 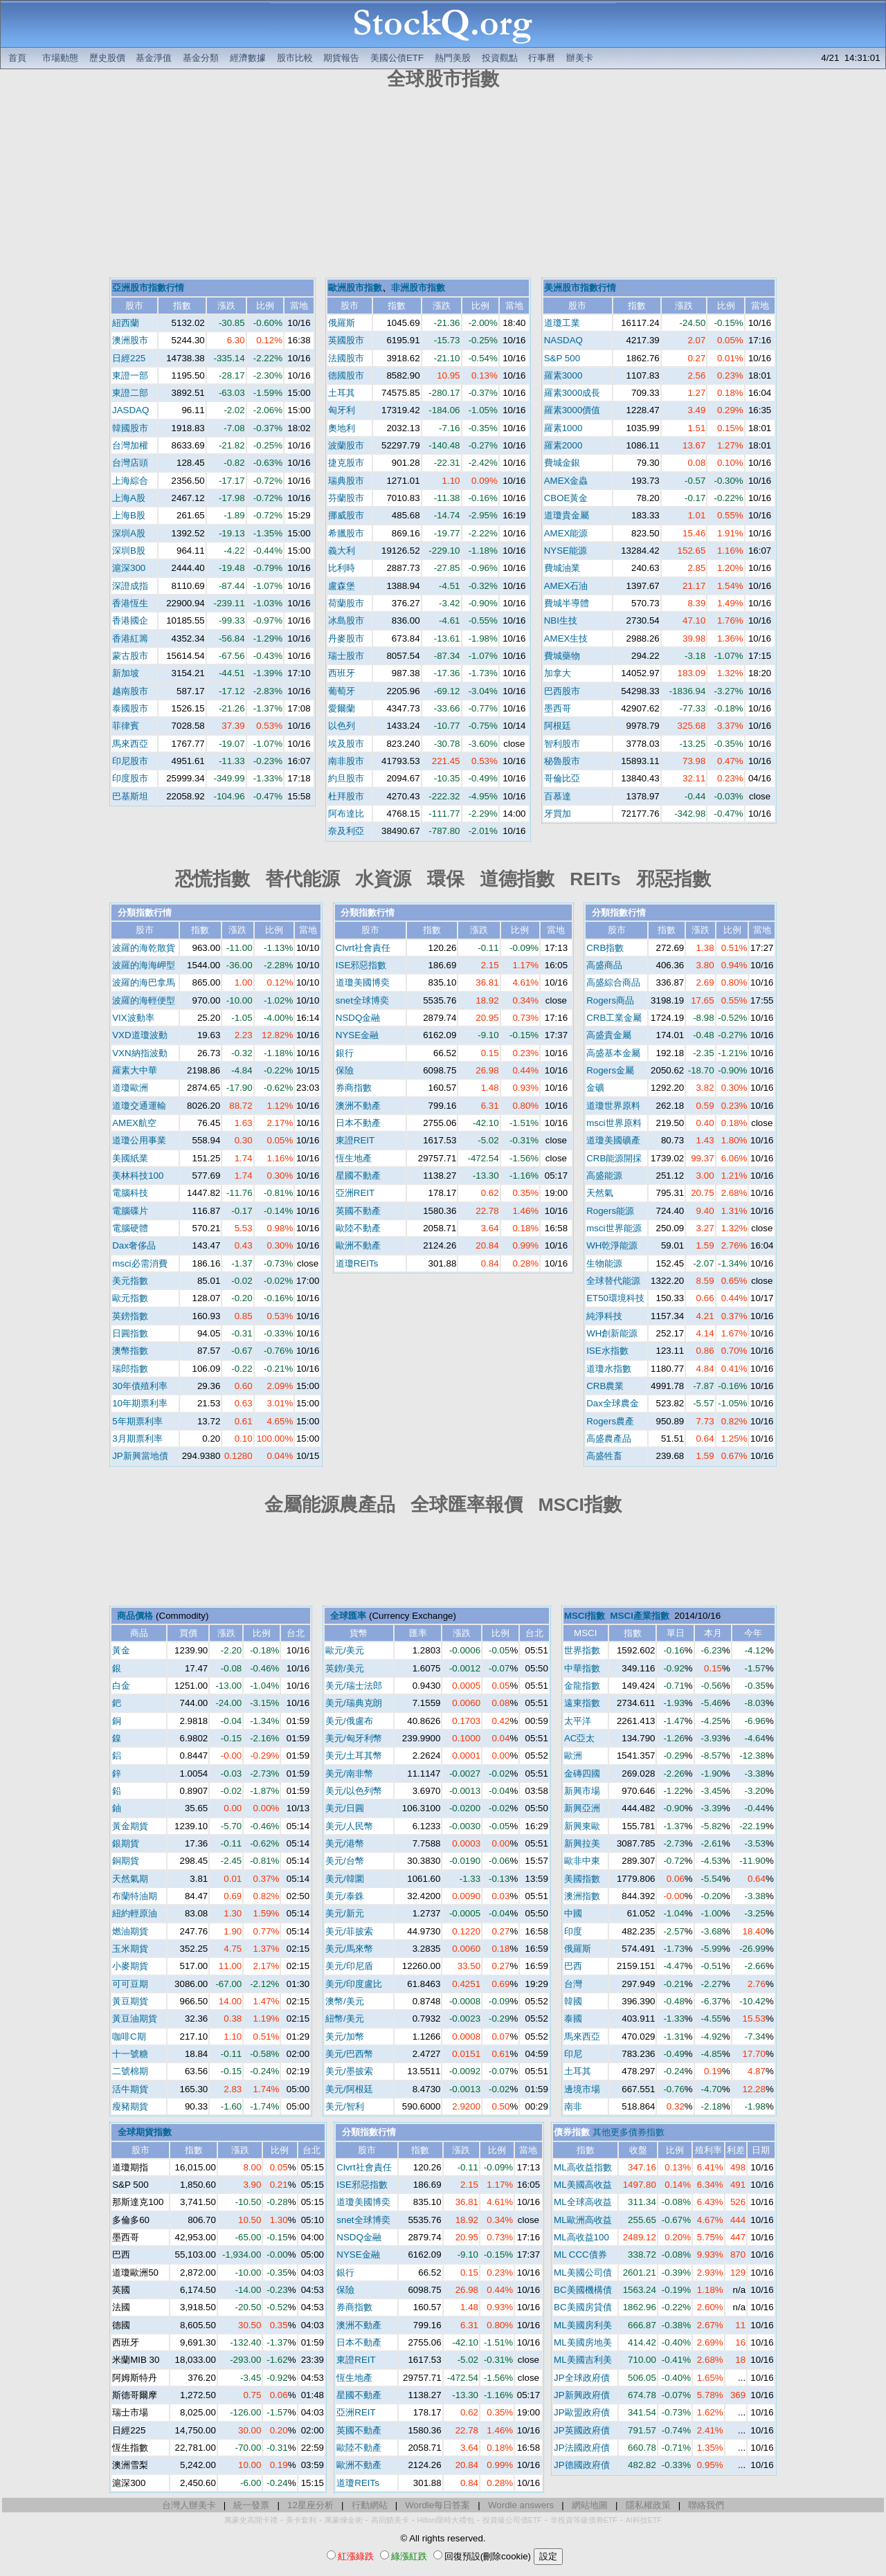 What do you see at coordinates (134, 1245) in the screenshot?
I see `Dax奢侈品` at bounding box center [134, 1245].